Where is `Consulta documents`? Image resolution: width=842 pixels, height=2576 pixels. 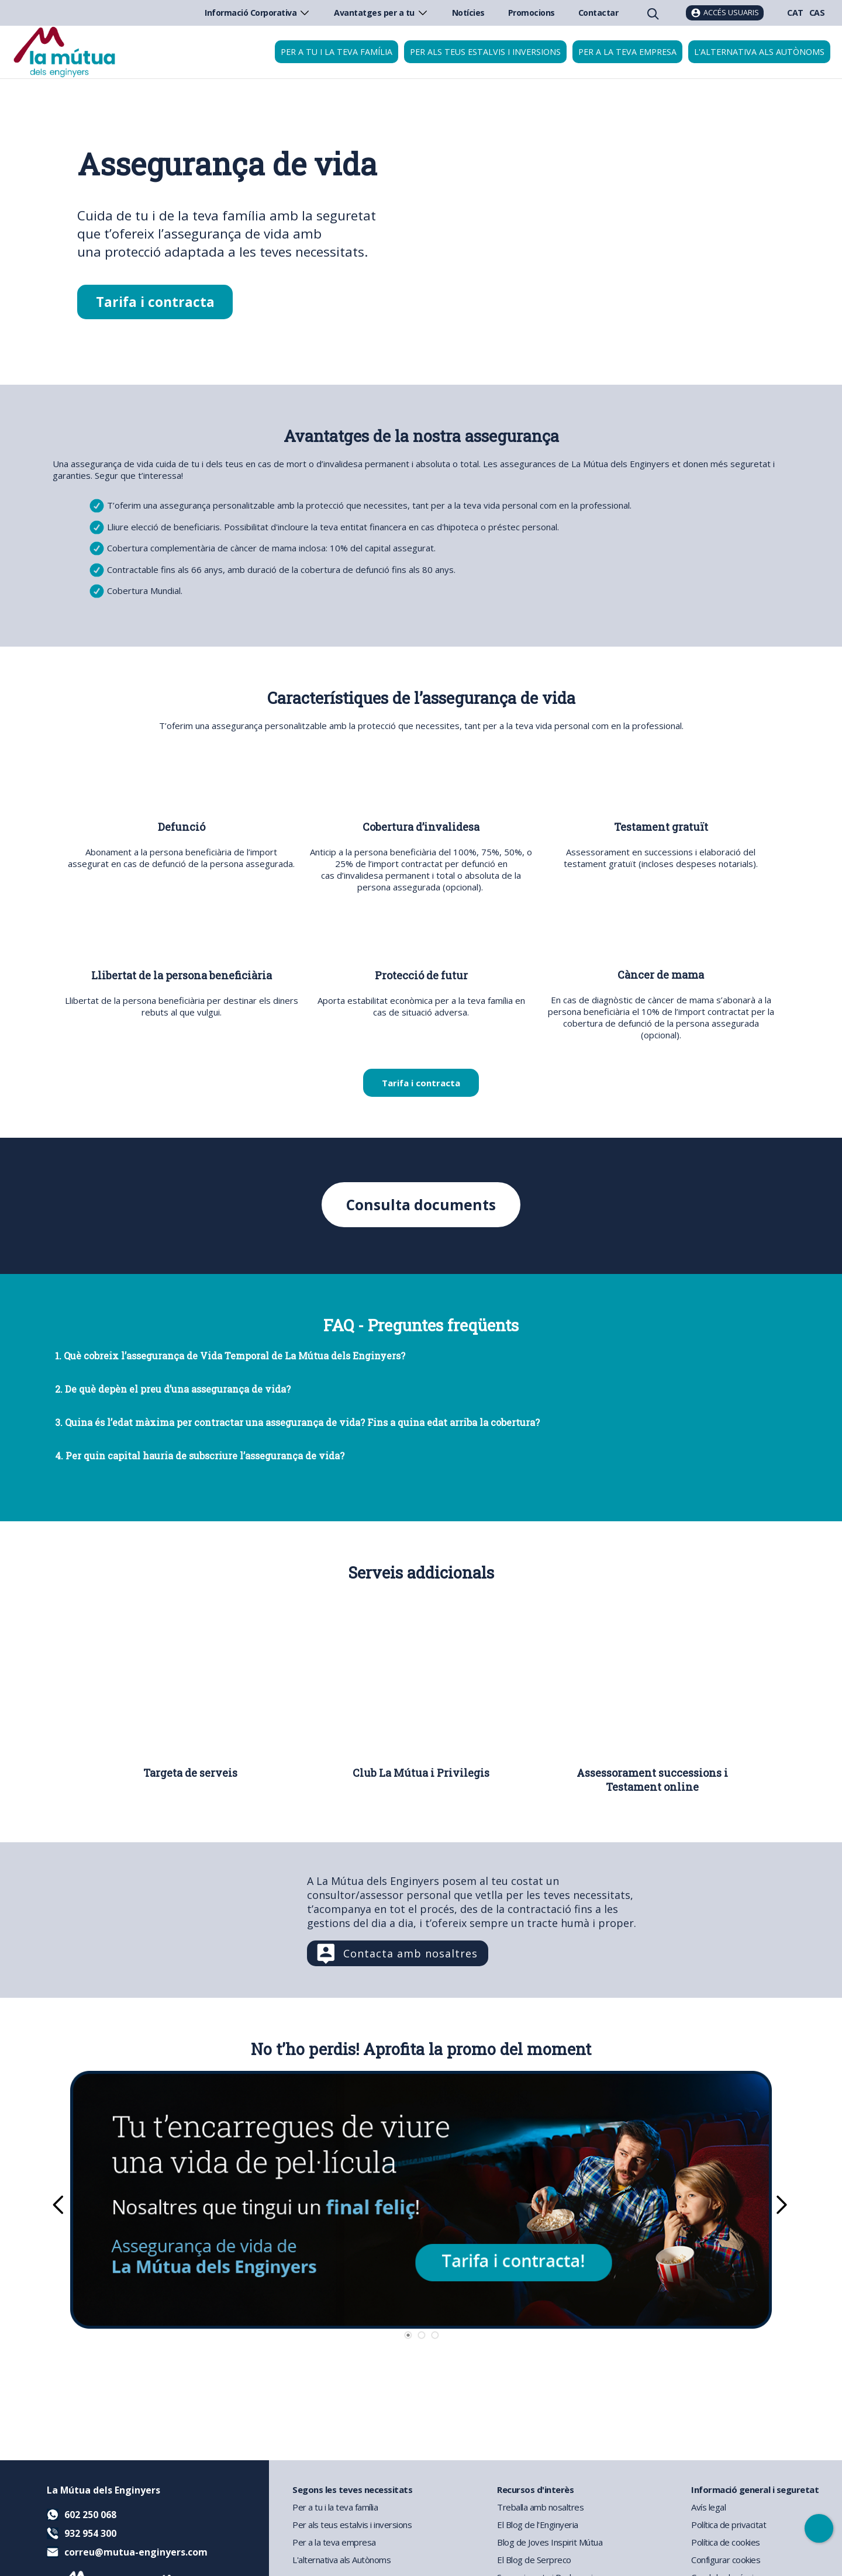
Consulta documents is located at coordinates (421, 1204).